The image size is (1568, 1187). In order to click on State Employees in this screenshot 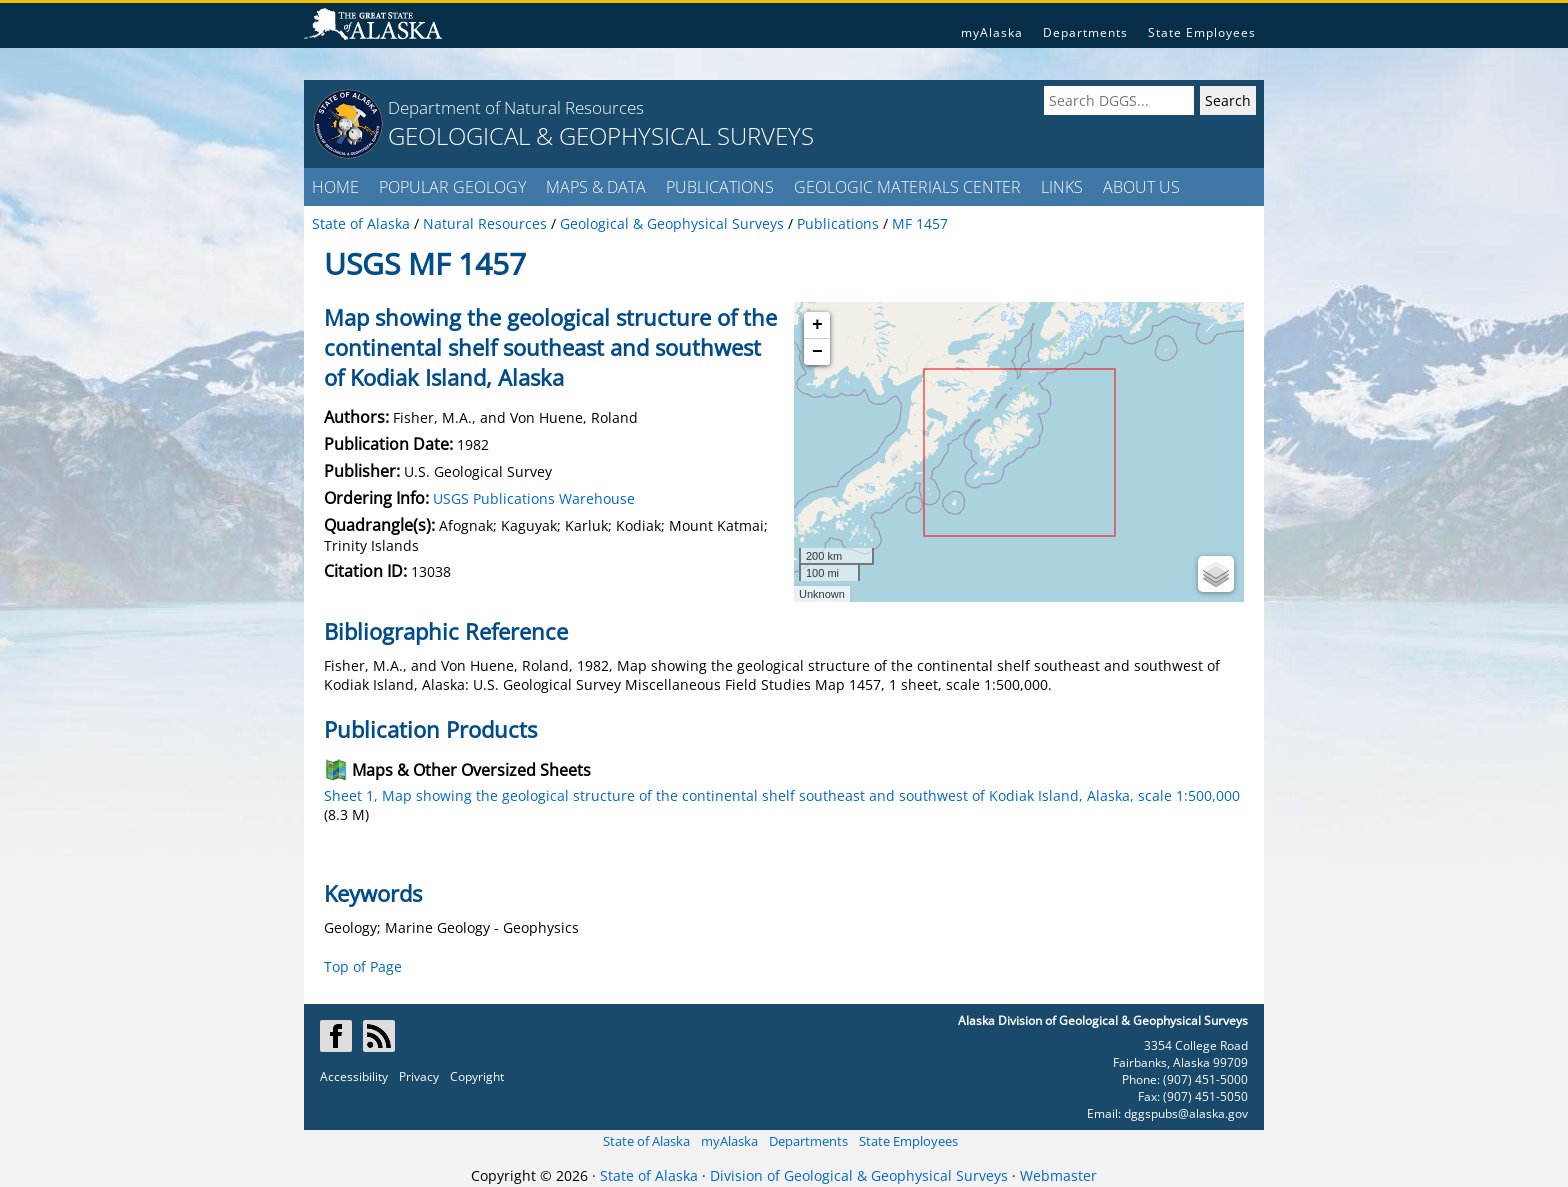, I will do `click(1202, 32)`.